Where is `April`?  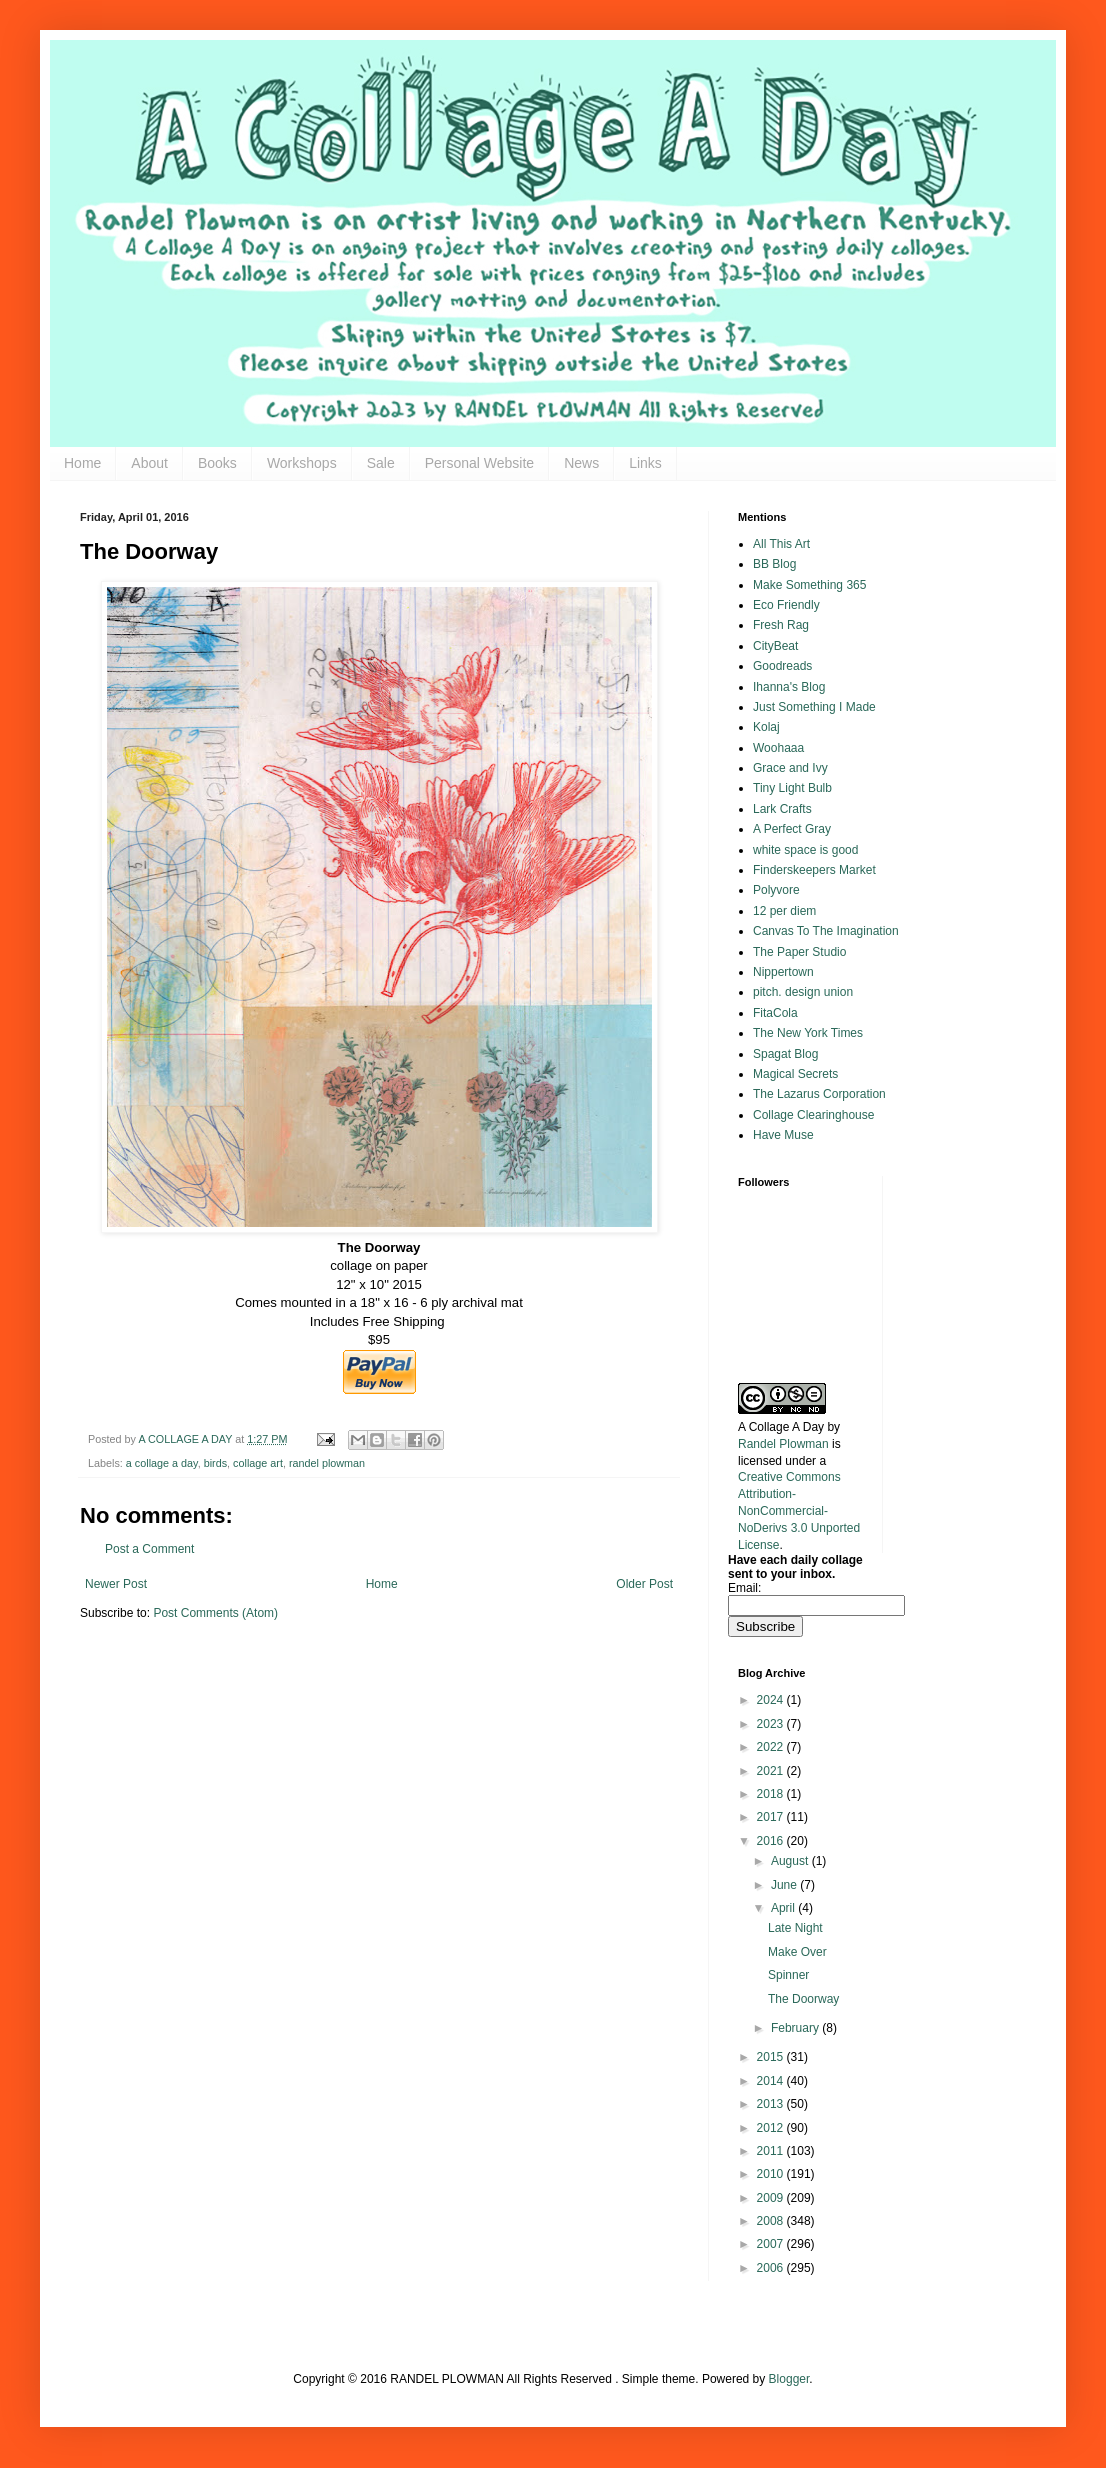
April is located at coordinates (784, 1908).